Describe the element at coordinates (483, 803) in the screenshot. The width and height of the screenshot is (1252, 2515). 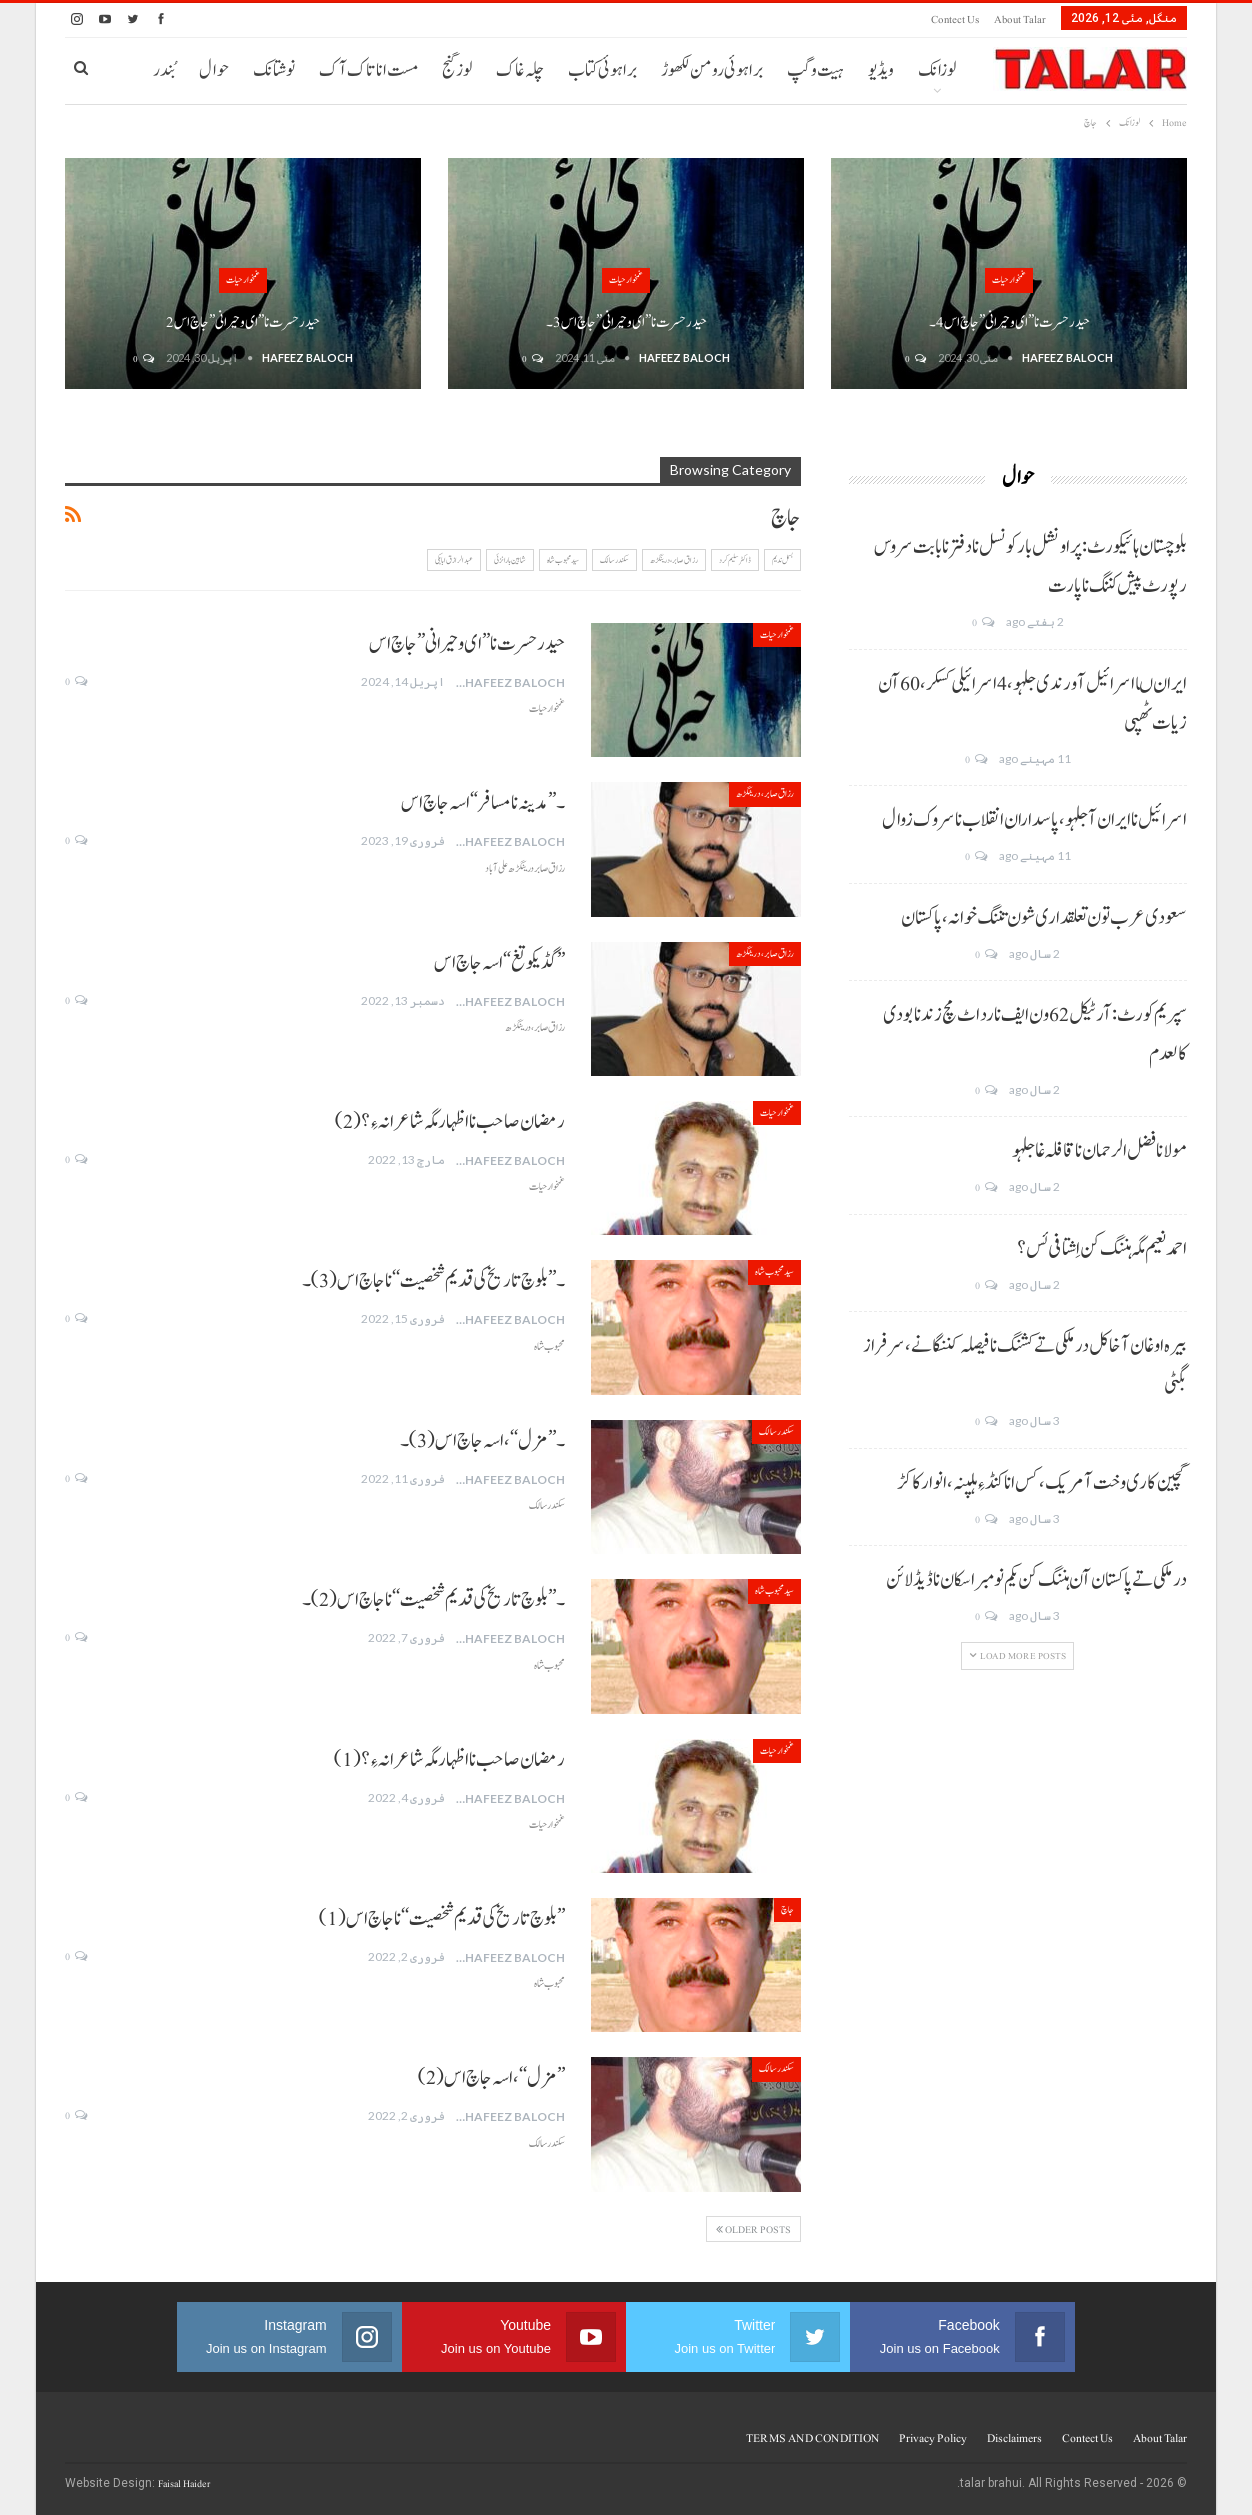
I see `۔”مدینہ نا مسافر“ اسہ جاچ اس` at that location.